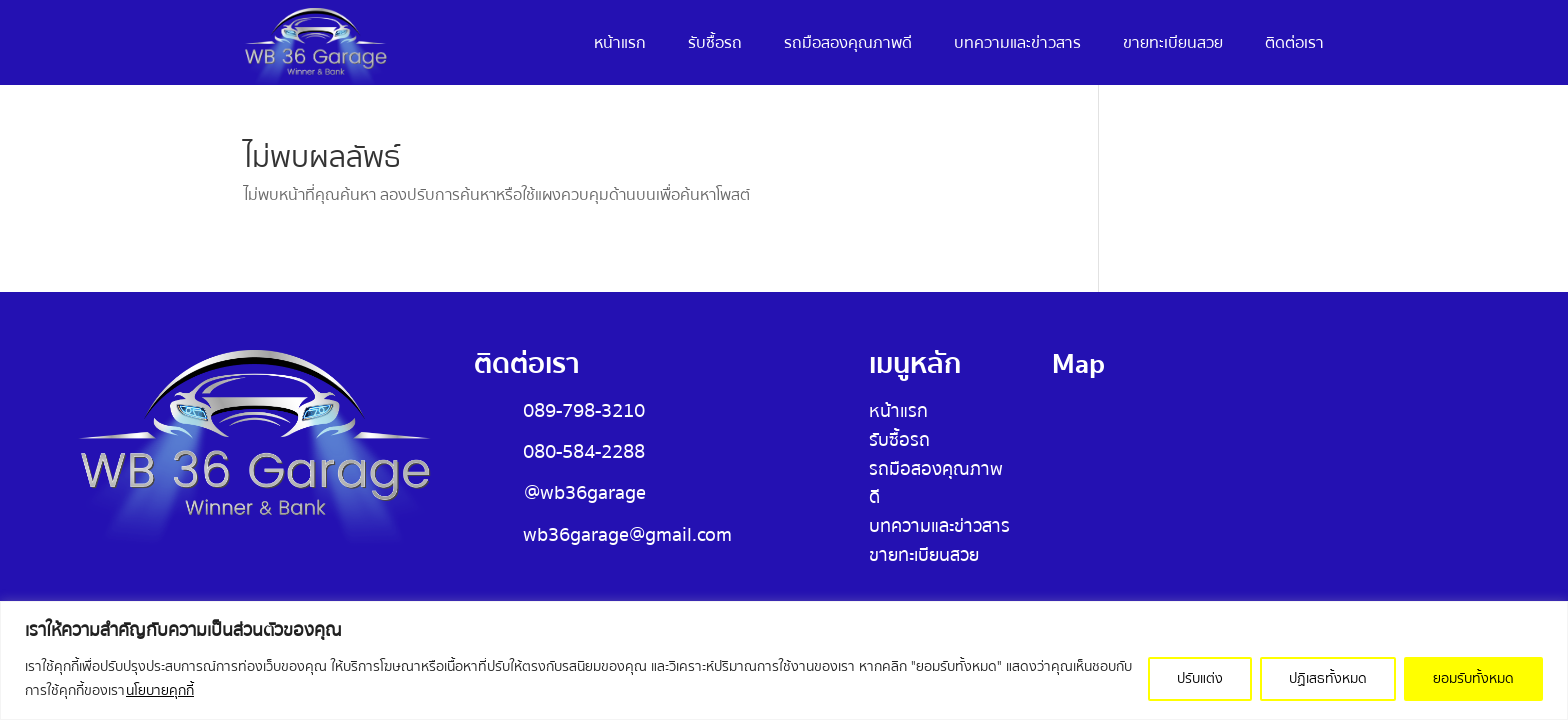 Image resolution: width=1568 pixels, height=720 pixels. What do you see at coordinates (1328, 679) in the screenshot?
I see `ปฏิเสธทั้งหมด` at bounding box center [1328, 679].